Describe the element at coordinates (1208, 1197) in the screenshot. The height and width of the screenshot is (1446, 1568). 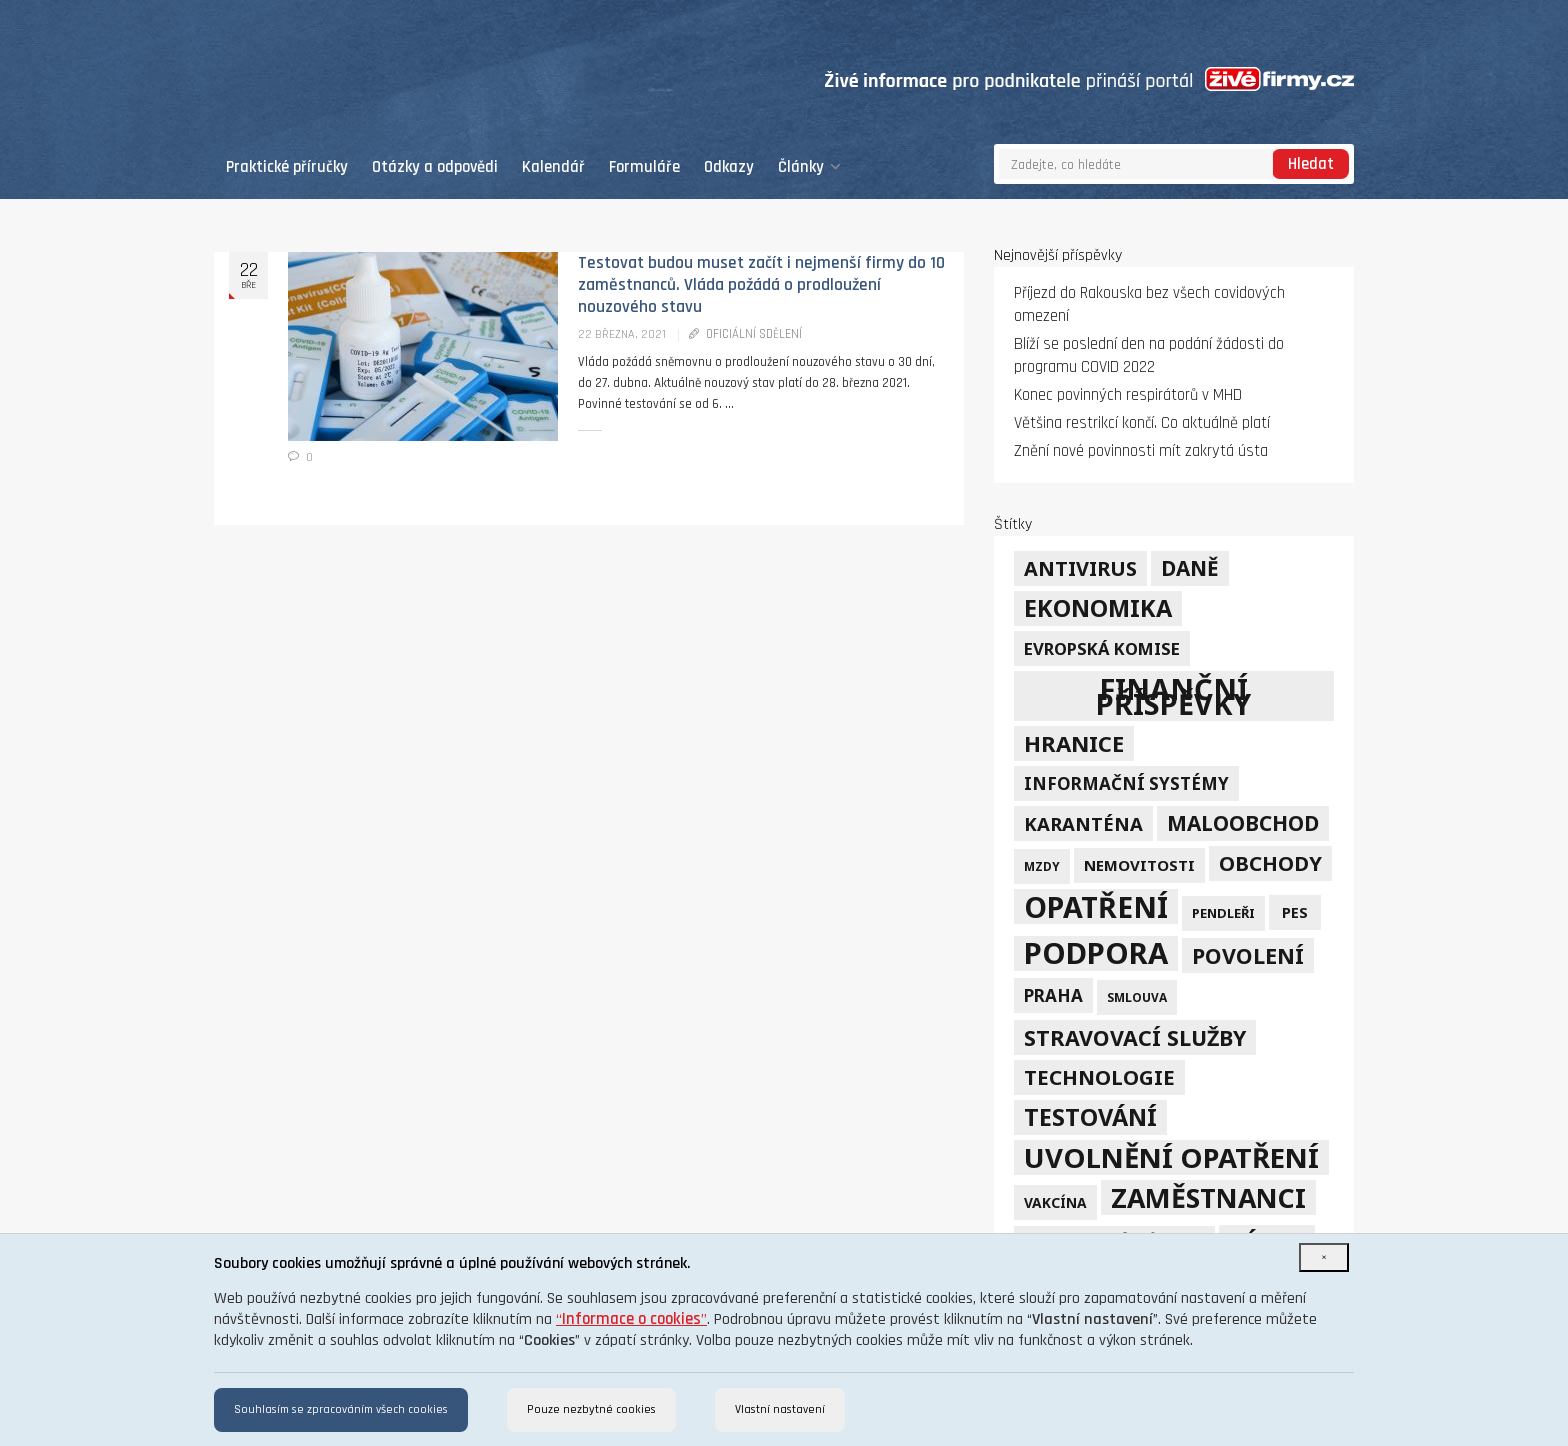
I see `zaměstnanci [zaměstnanci (74 položek)]` at that location.